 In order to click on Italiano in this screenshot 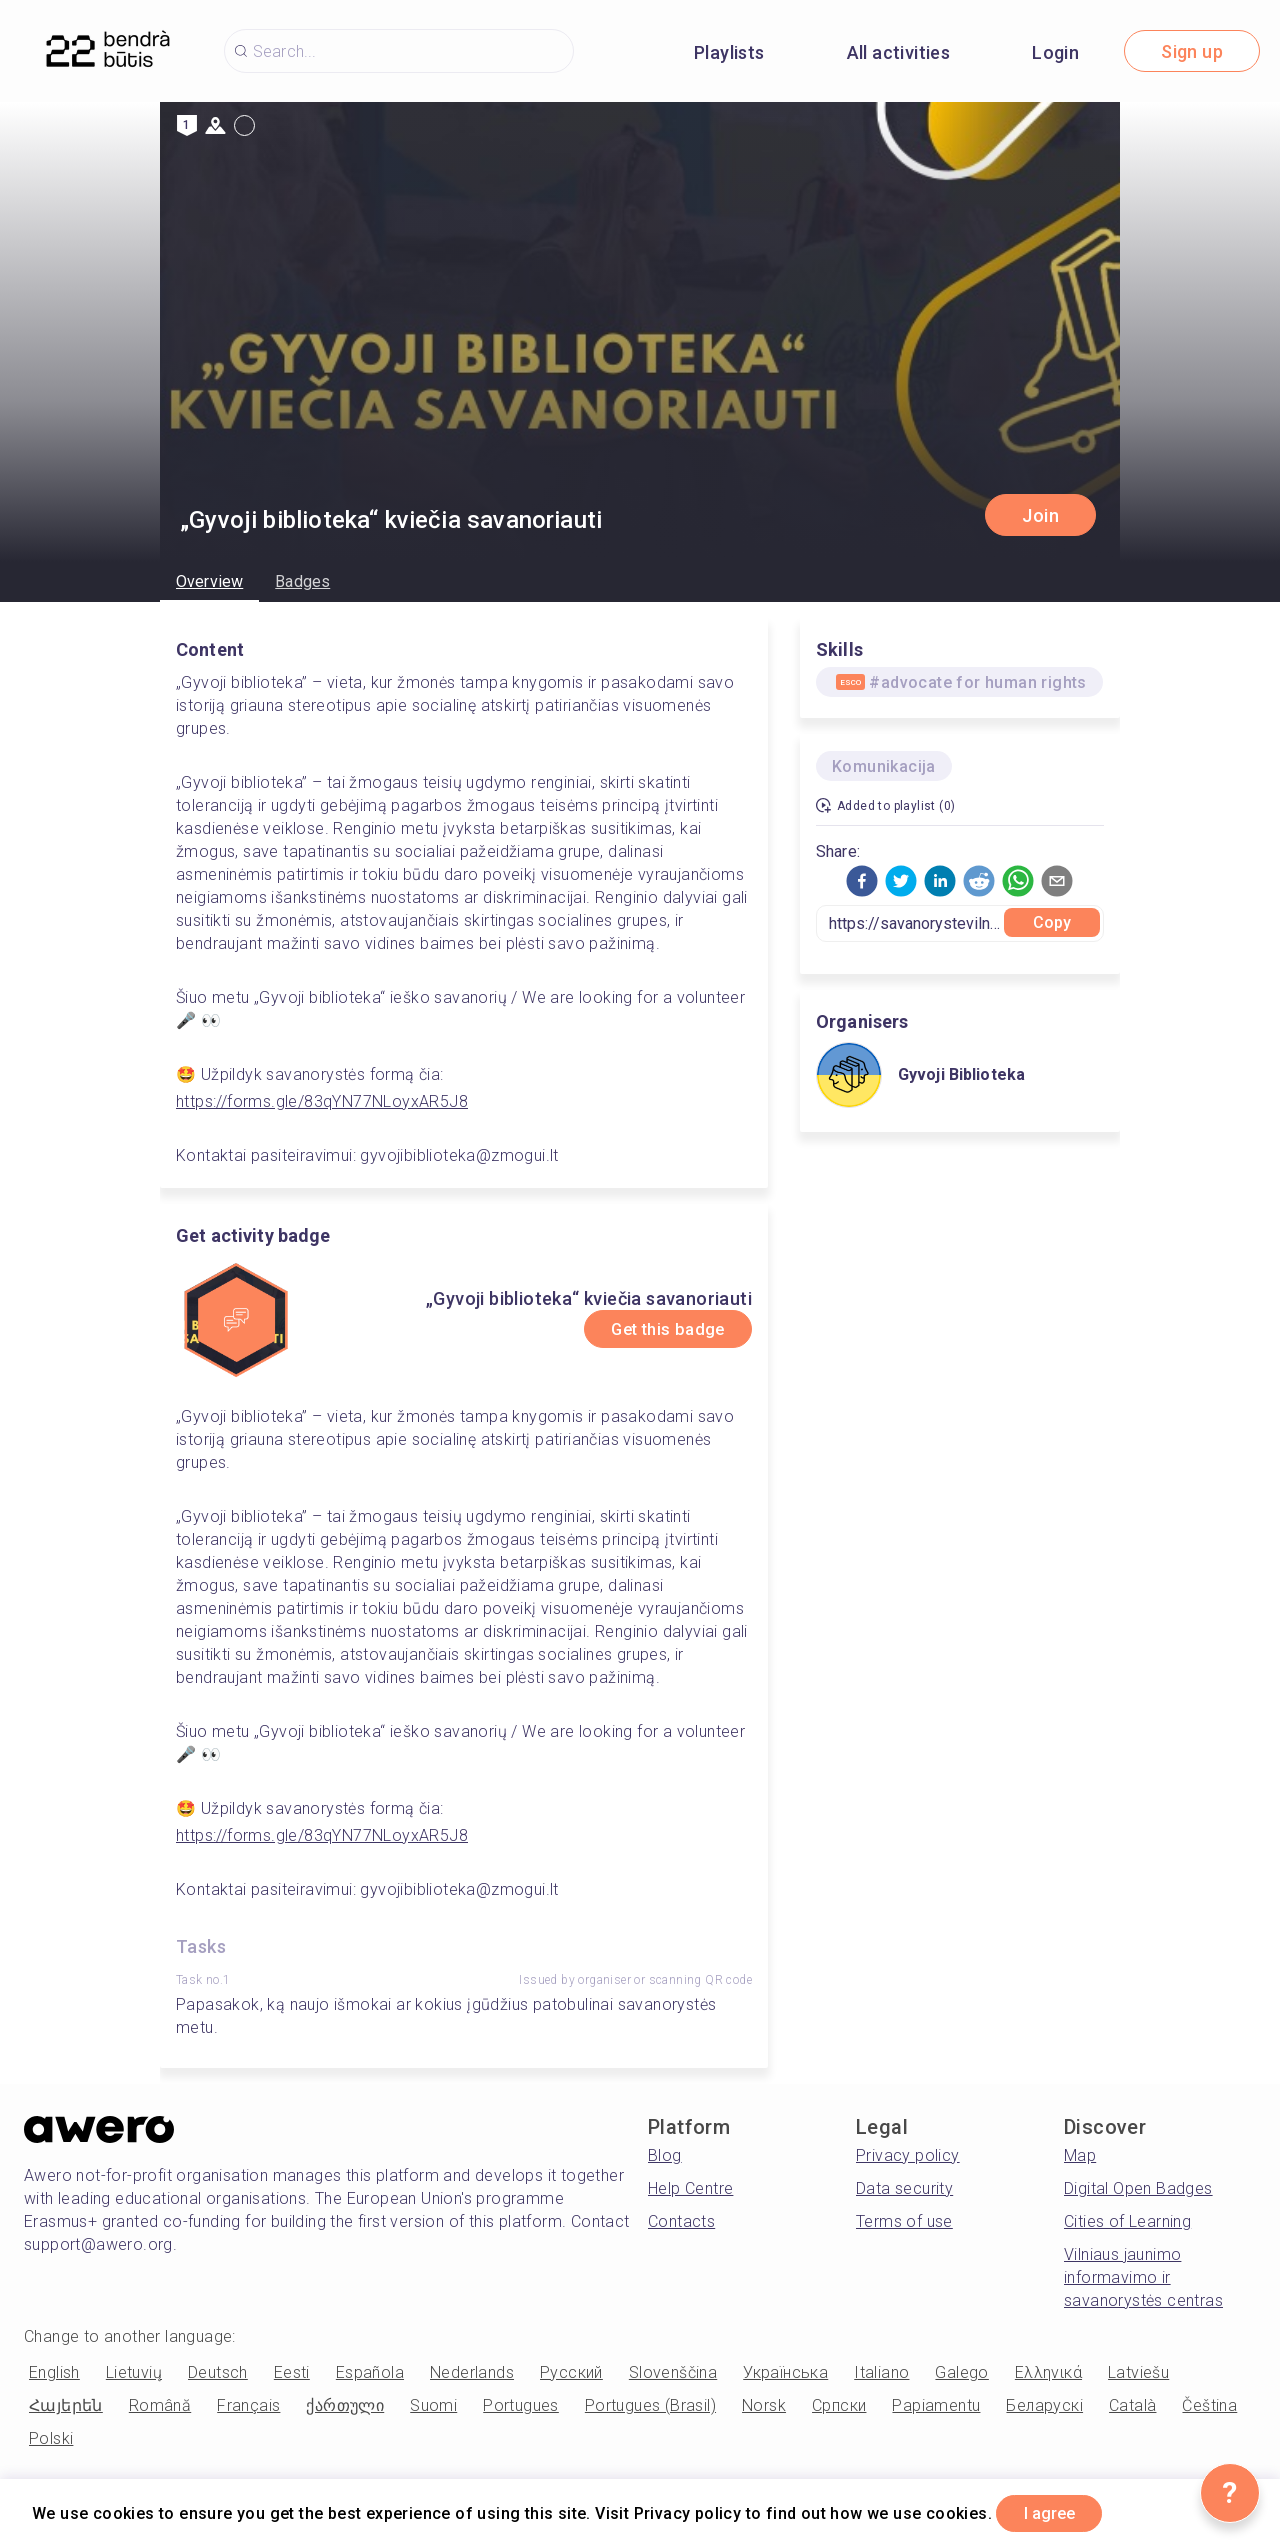, I will do `click(881, 2372)`.